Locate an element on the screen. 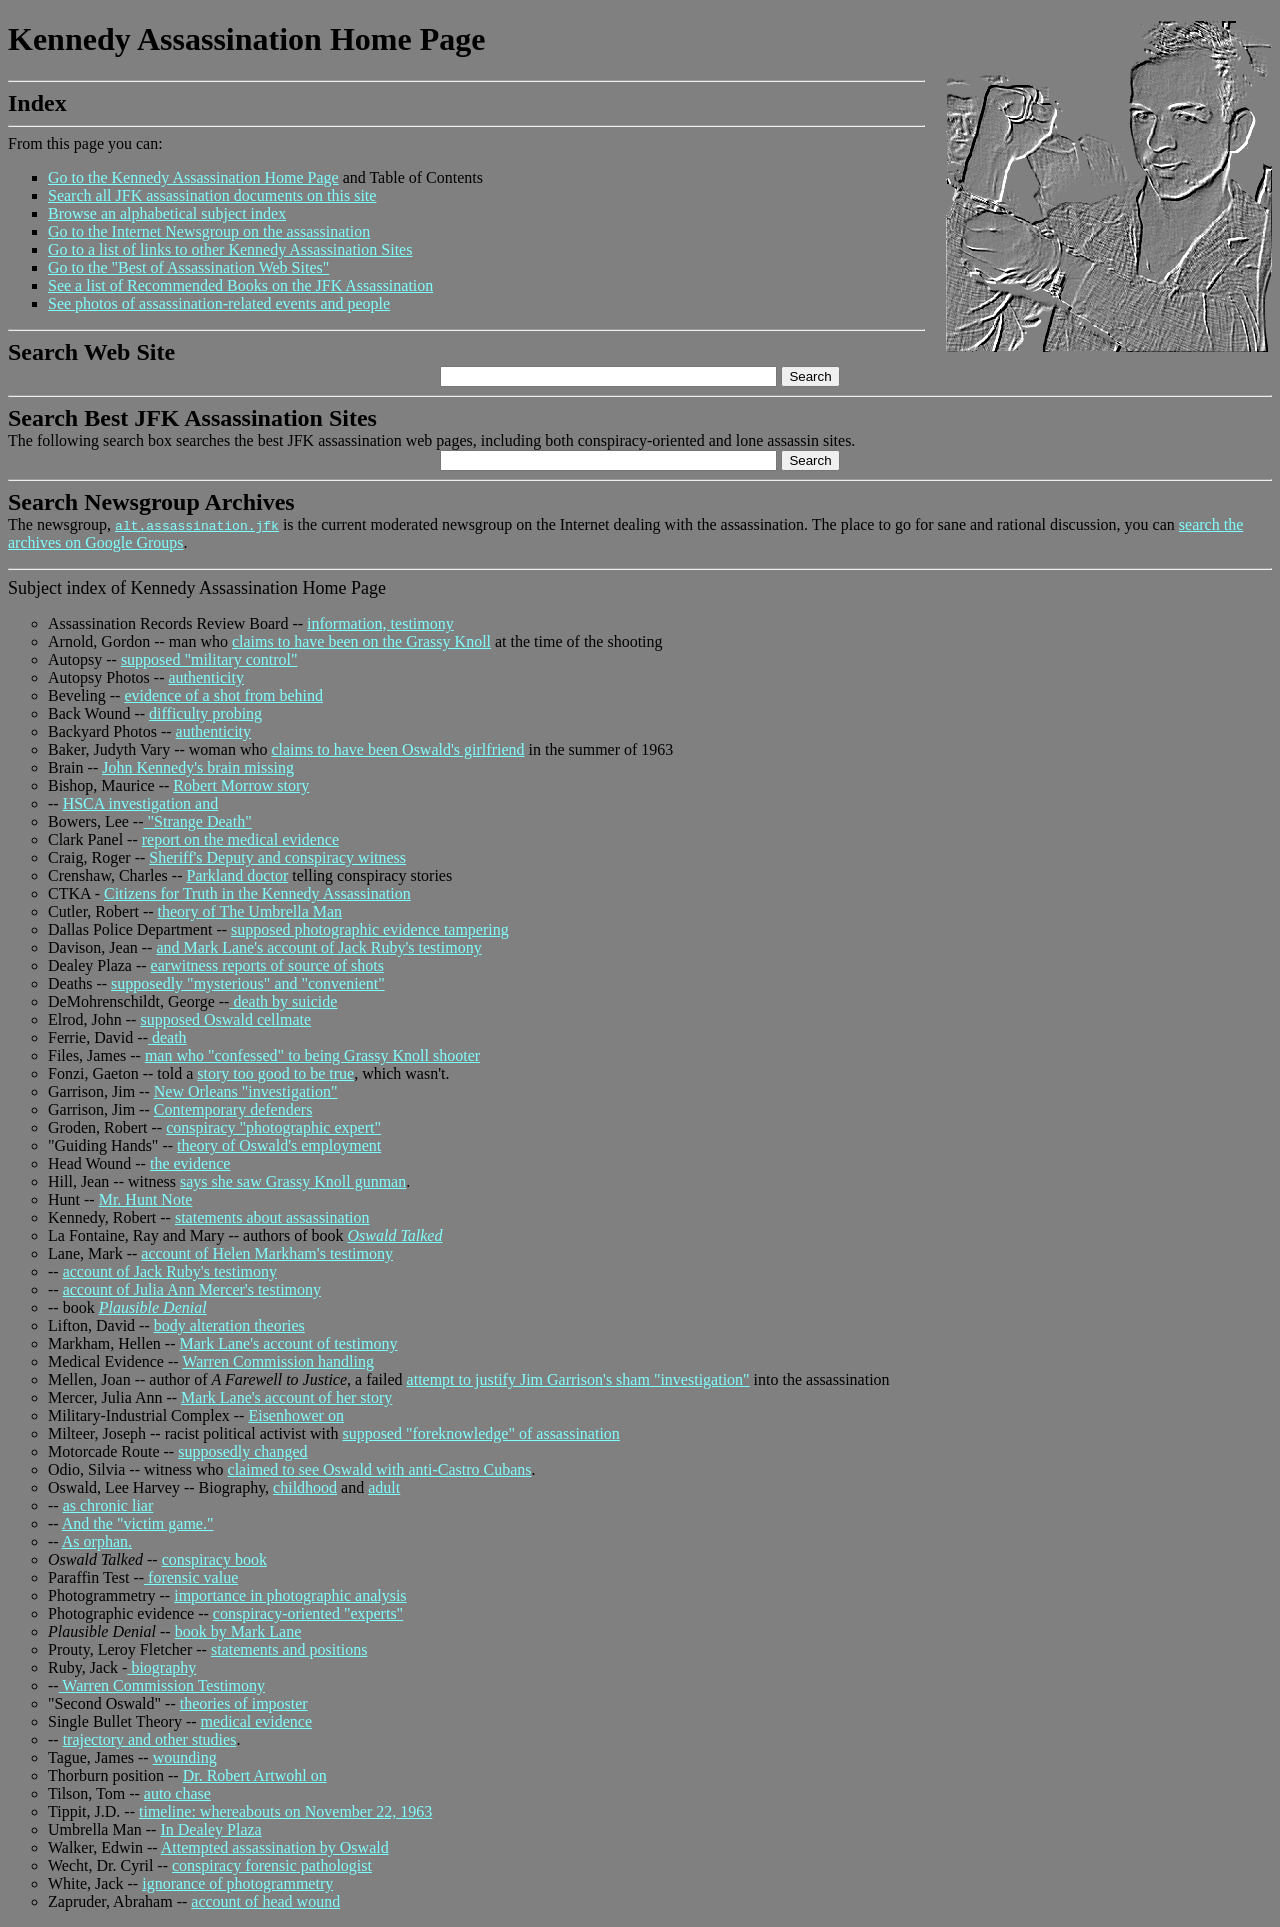 Image resolution: width=1280 pixels, height=1927 pixels. supposedly "mysterious" and "convenient" is located at coordinates (248, 983).